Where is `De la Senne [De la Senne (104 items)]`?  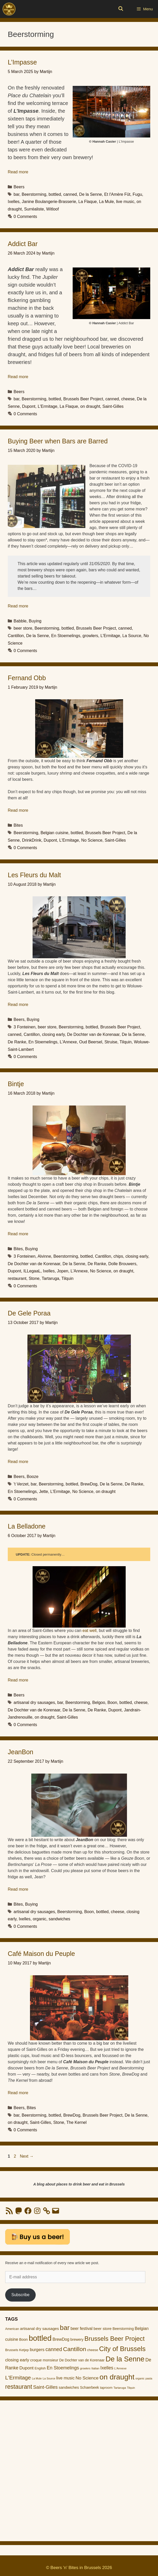
De la Senne [De la Senne (104 items)] is located at coordinates (125, 2359).